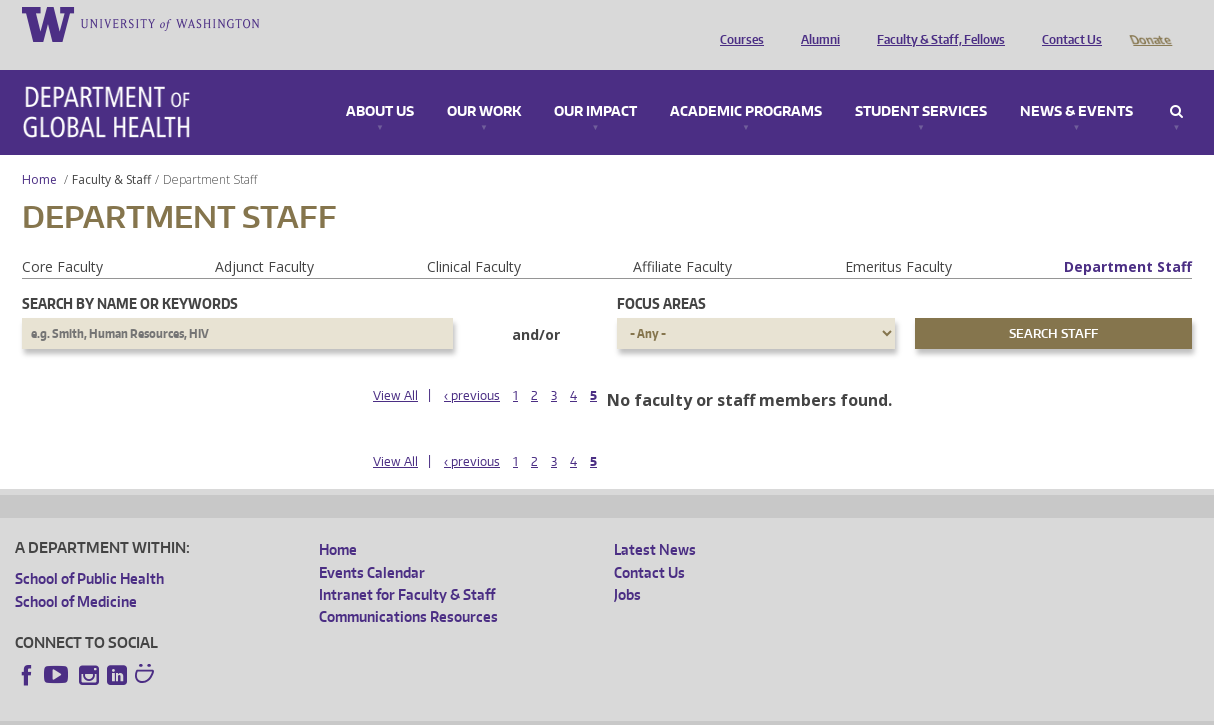 The image size is (1214, 725). Describe the element at coordinates (595, 84) in the screenshot. I see `Our Impact` at that location.